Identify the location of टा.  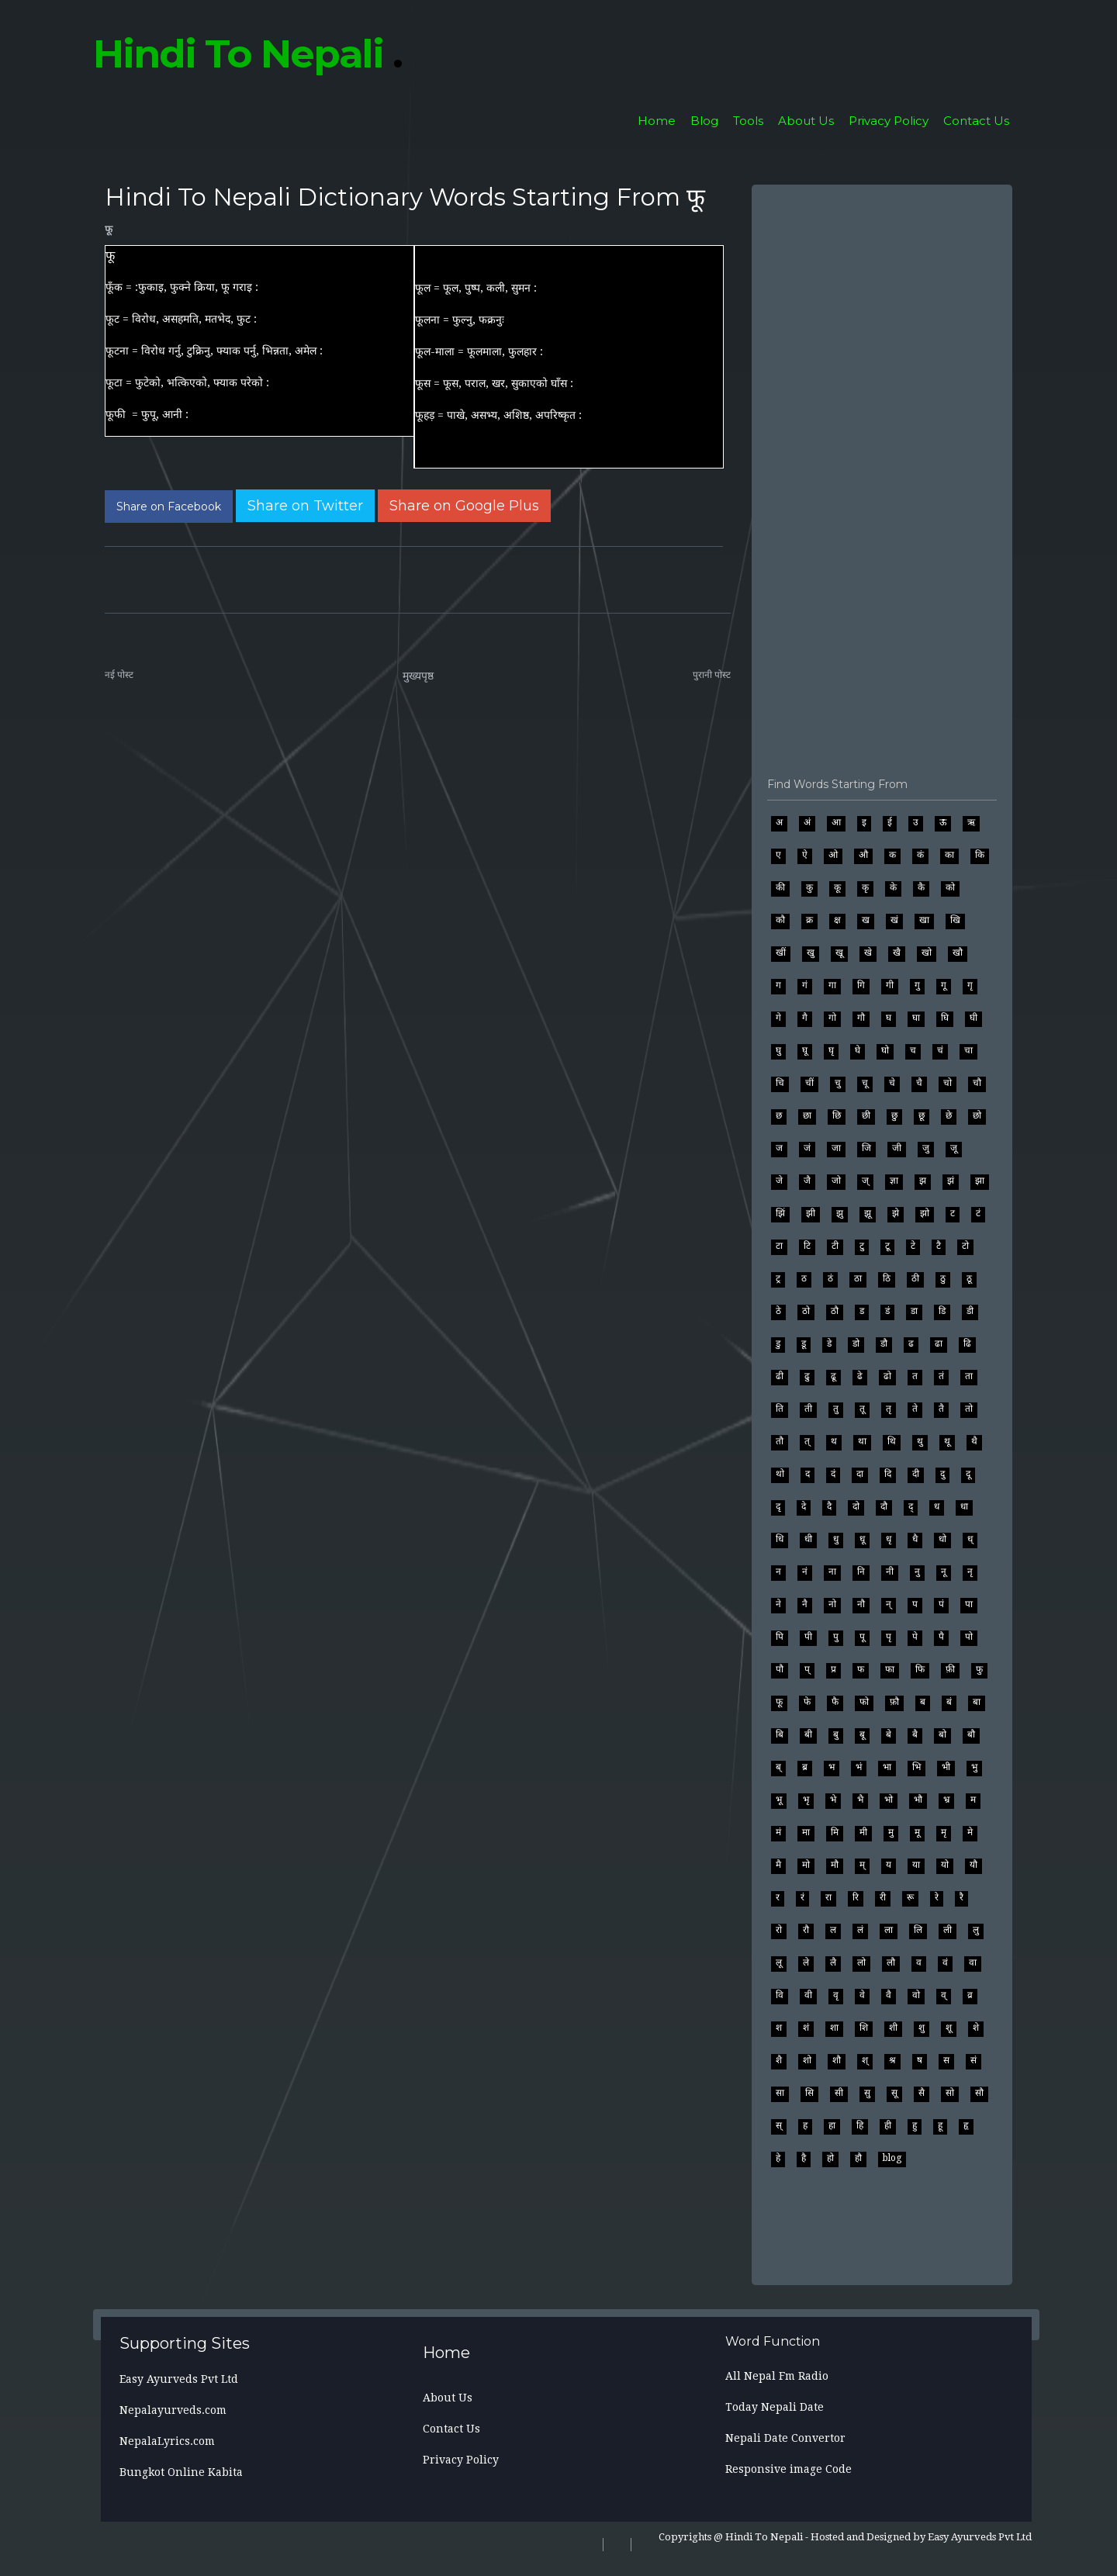
(779, 1245).